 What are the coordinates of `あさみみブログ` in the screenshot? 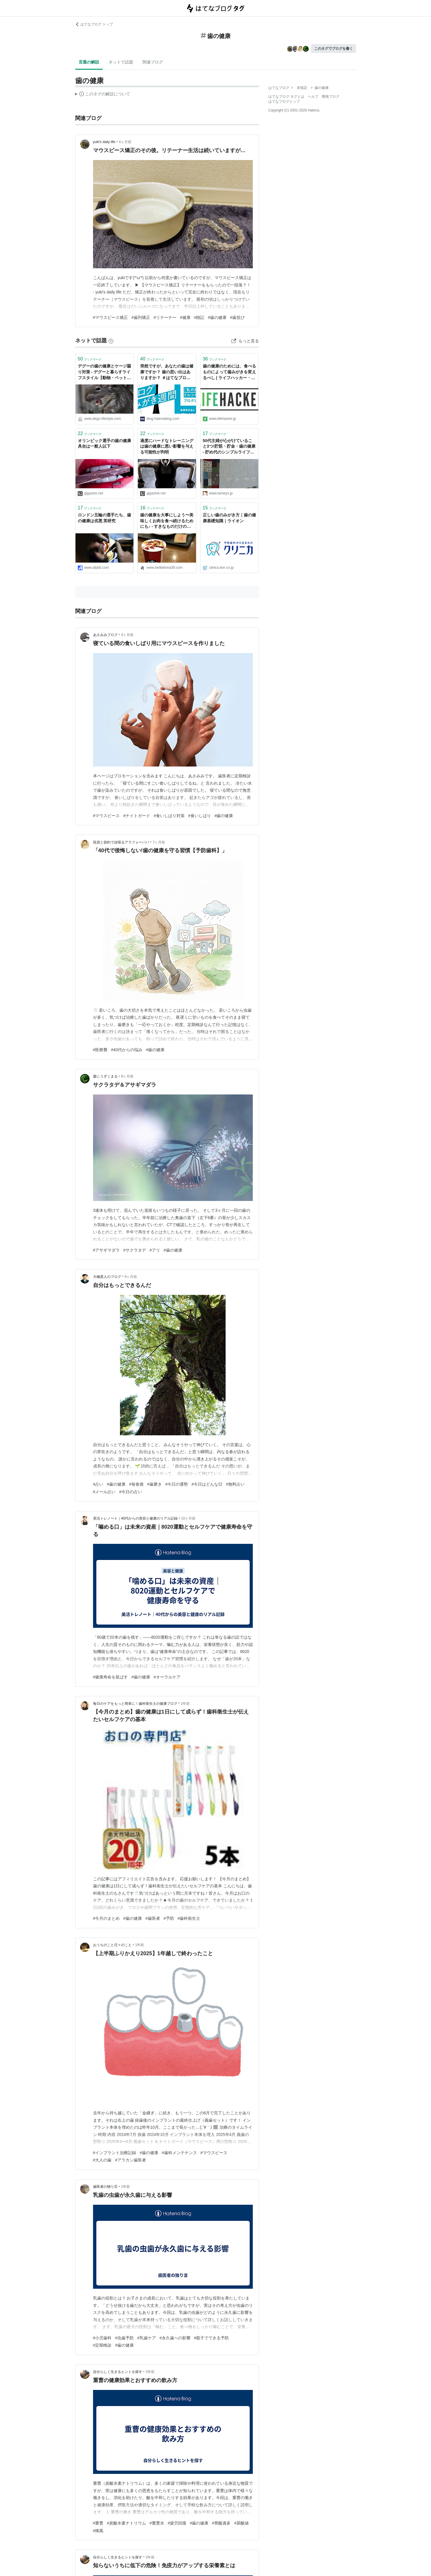 It's located at (105, 635).